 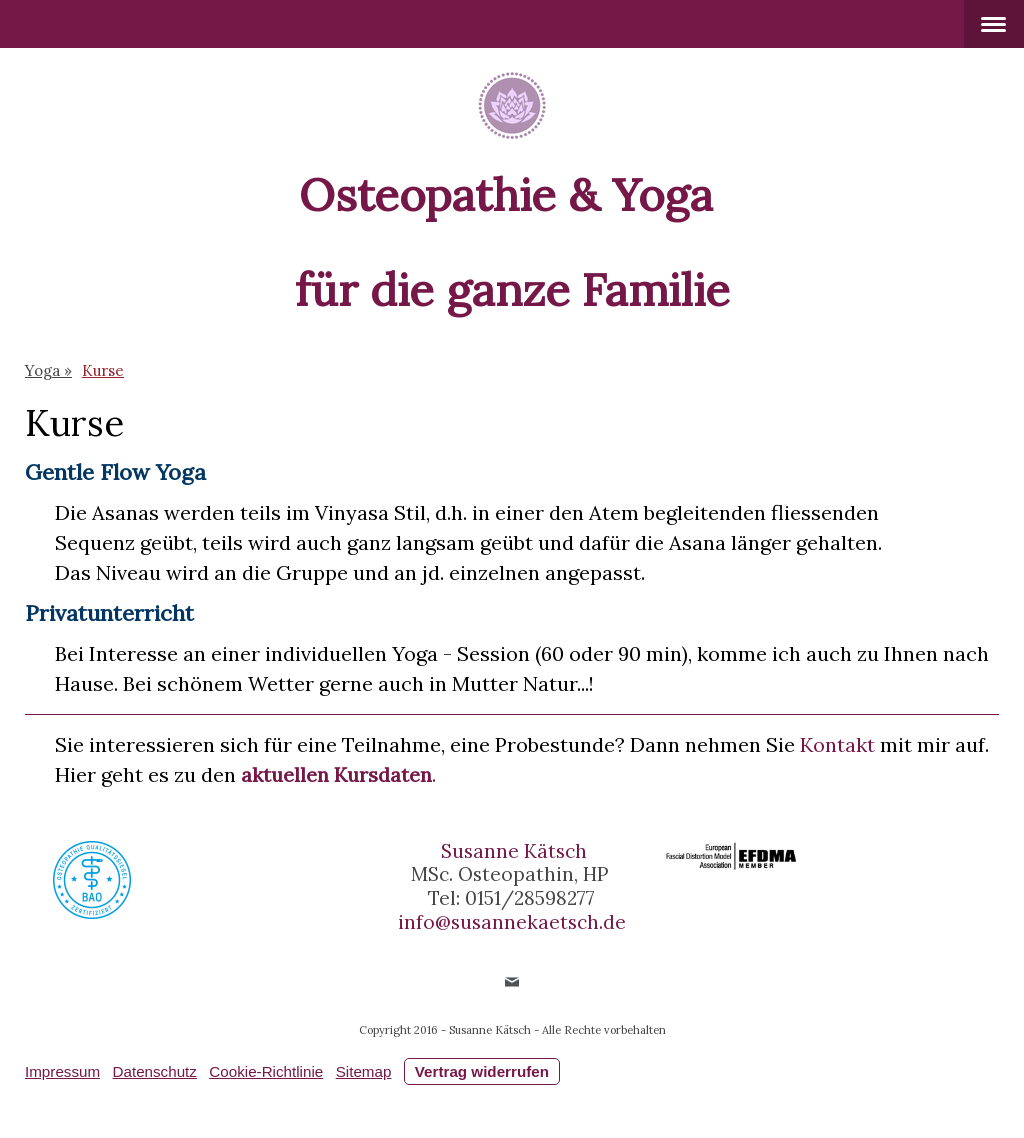 I want to click on Kontakt, so click(x=837, y=744).